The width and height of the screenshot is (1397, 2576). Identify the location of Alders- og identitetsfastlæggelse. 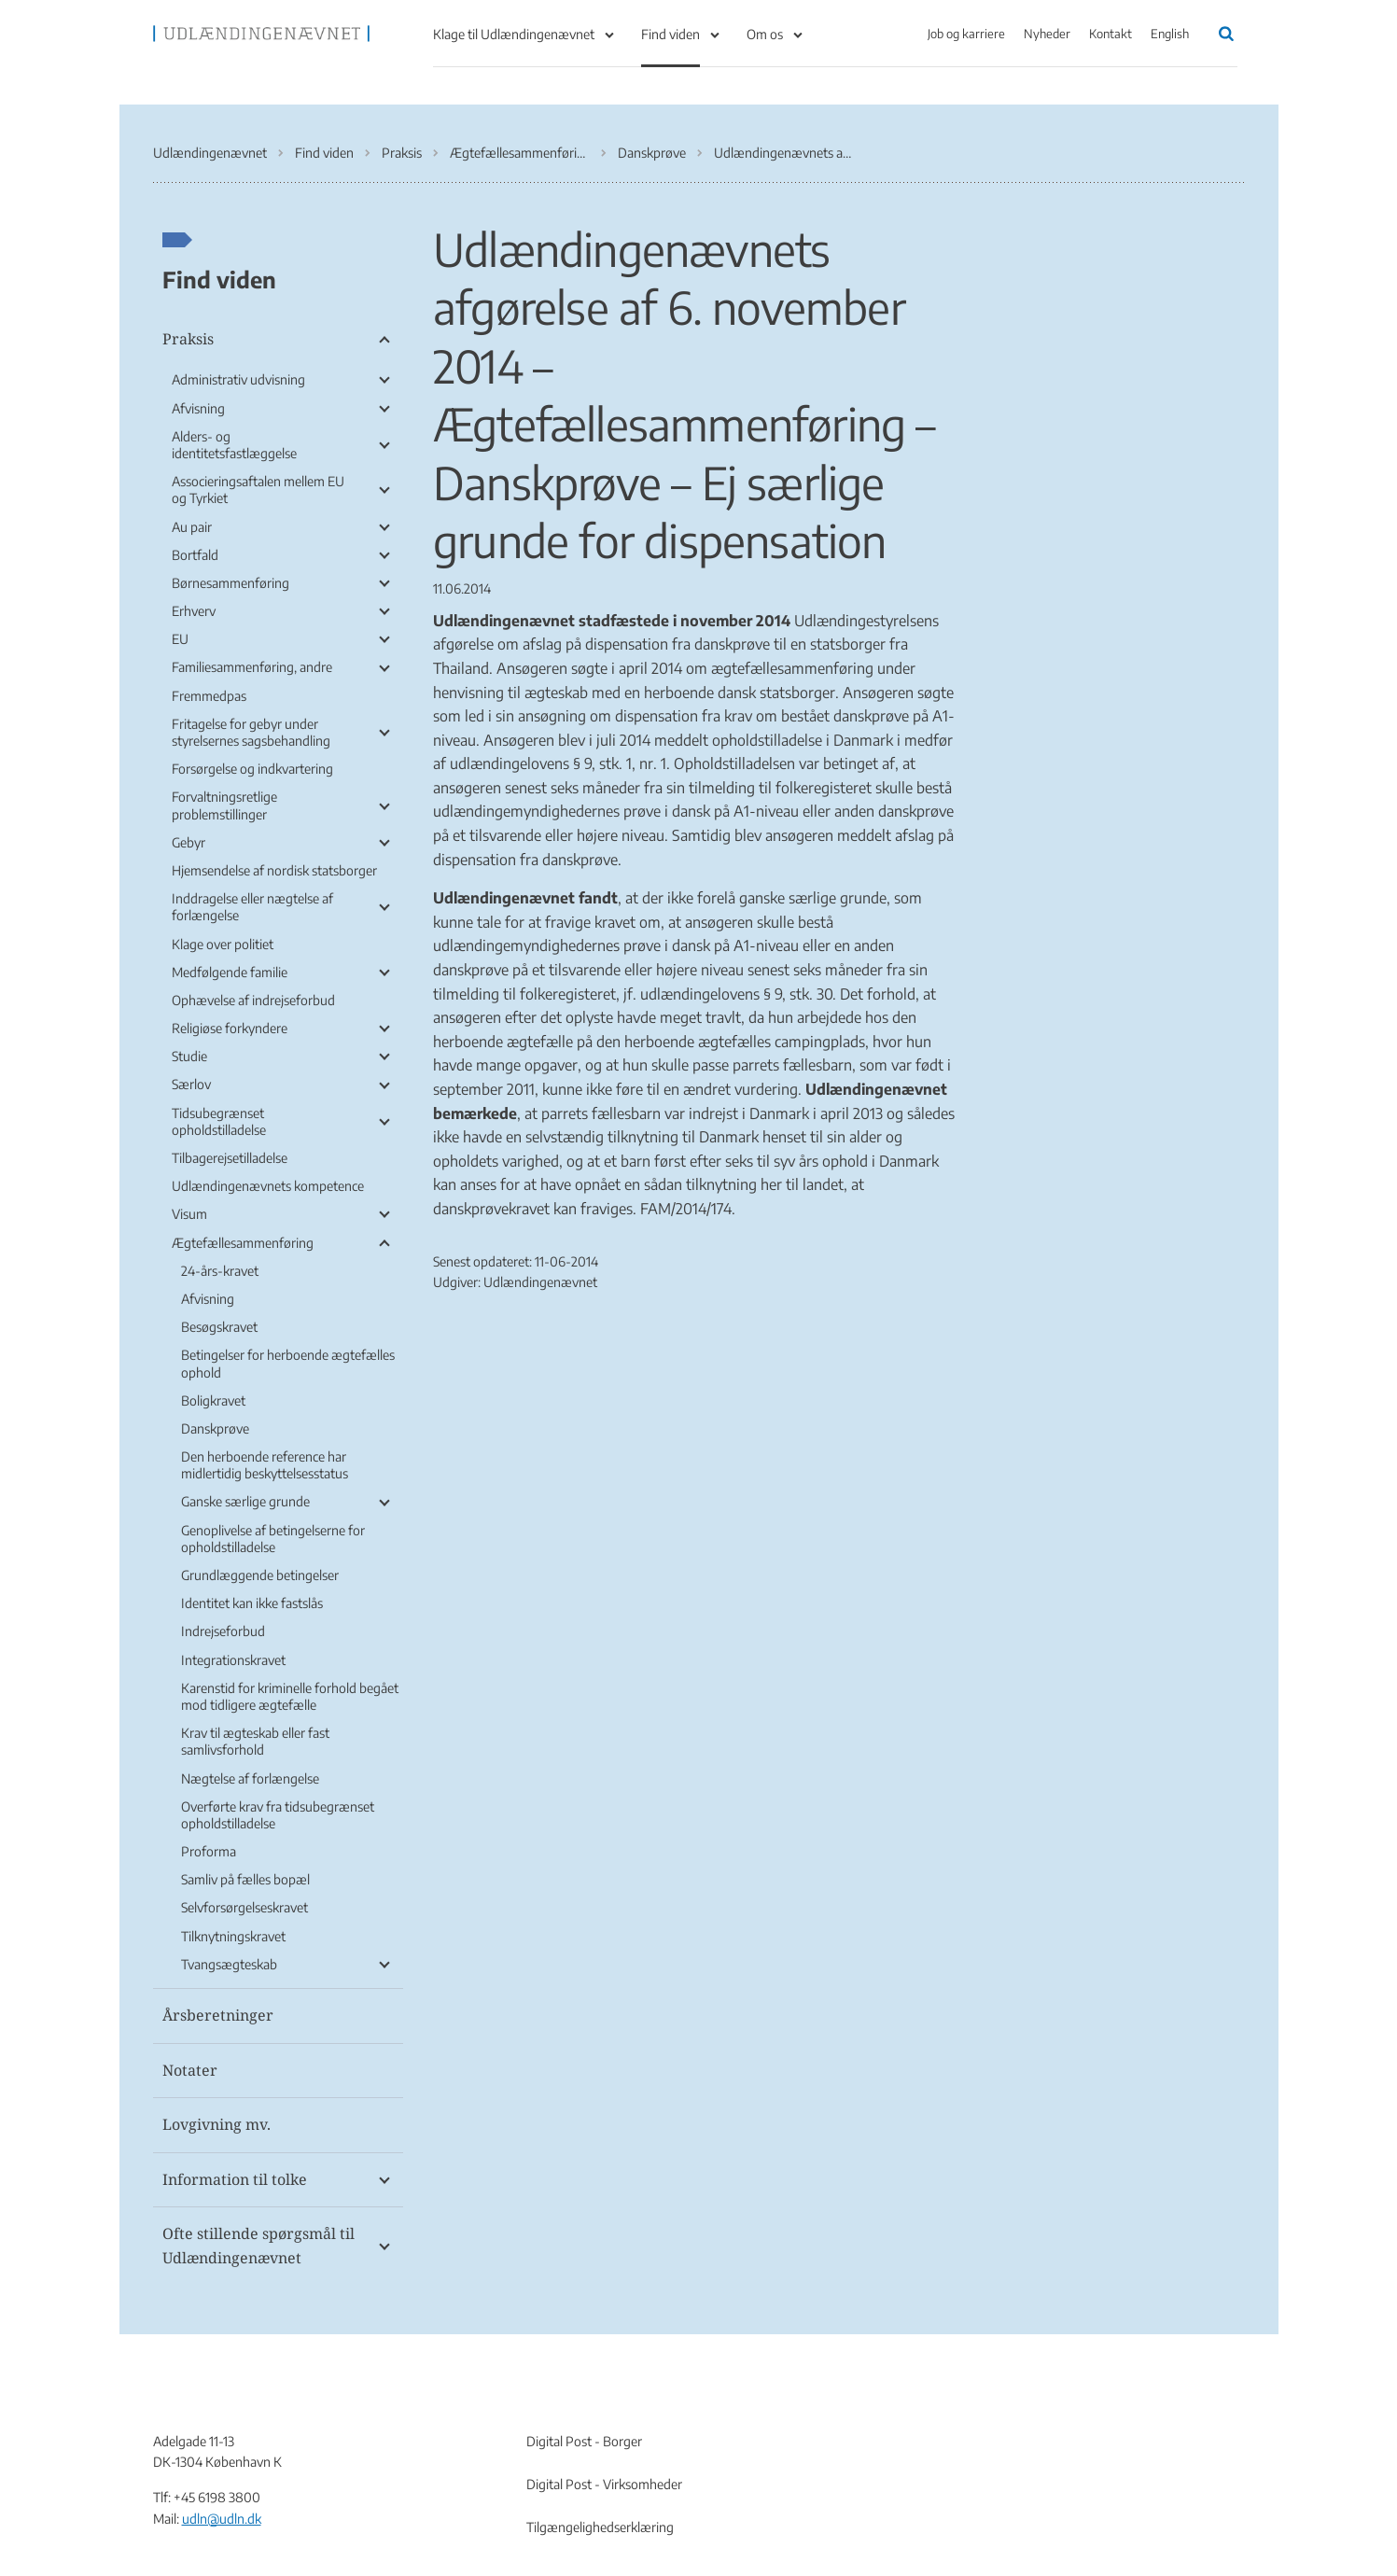
(234, 444).